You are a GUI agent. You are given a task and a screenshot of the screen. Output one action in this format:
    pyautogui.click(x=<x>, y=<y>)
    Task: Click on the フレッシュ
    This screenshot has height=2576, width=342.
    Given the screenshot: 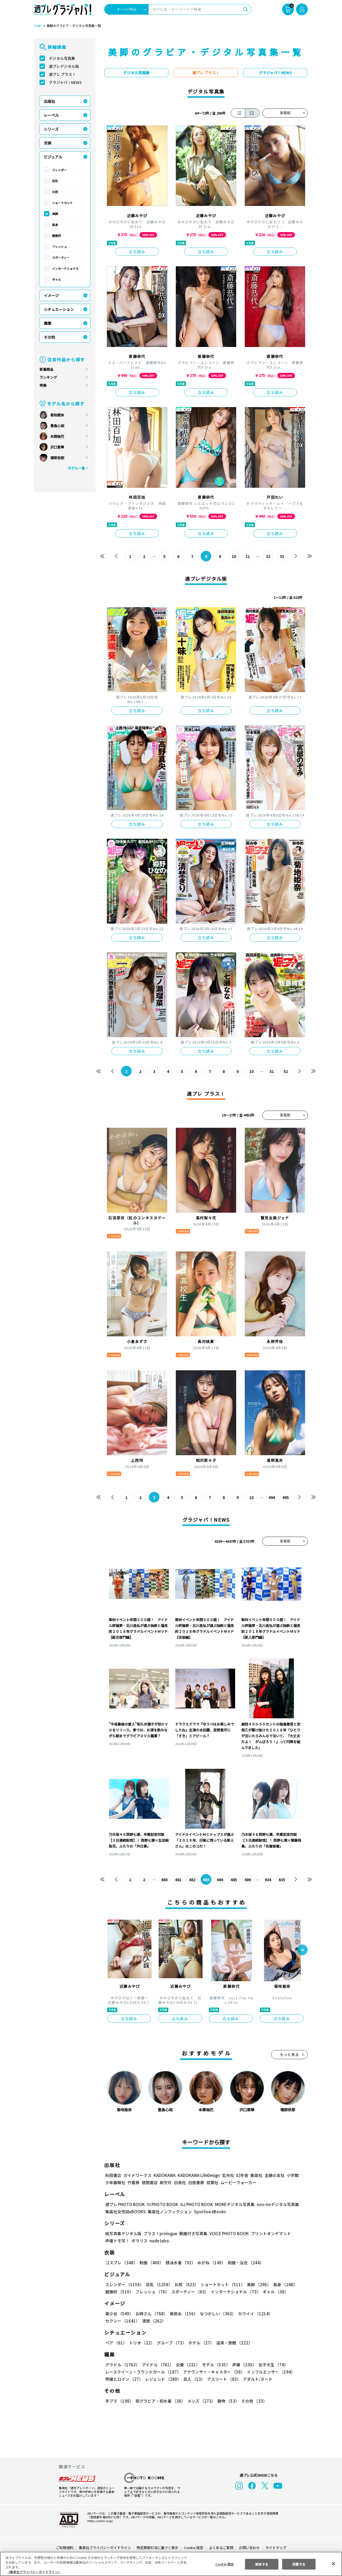 What is the action you would take?
    pyautogui.click(x=59, y=246)
    